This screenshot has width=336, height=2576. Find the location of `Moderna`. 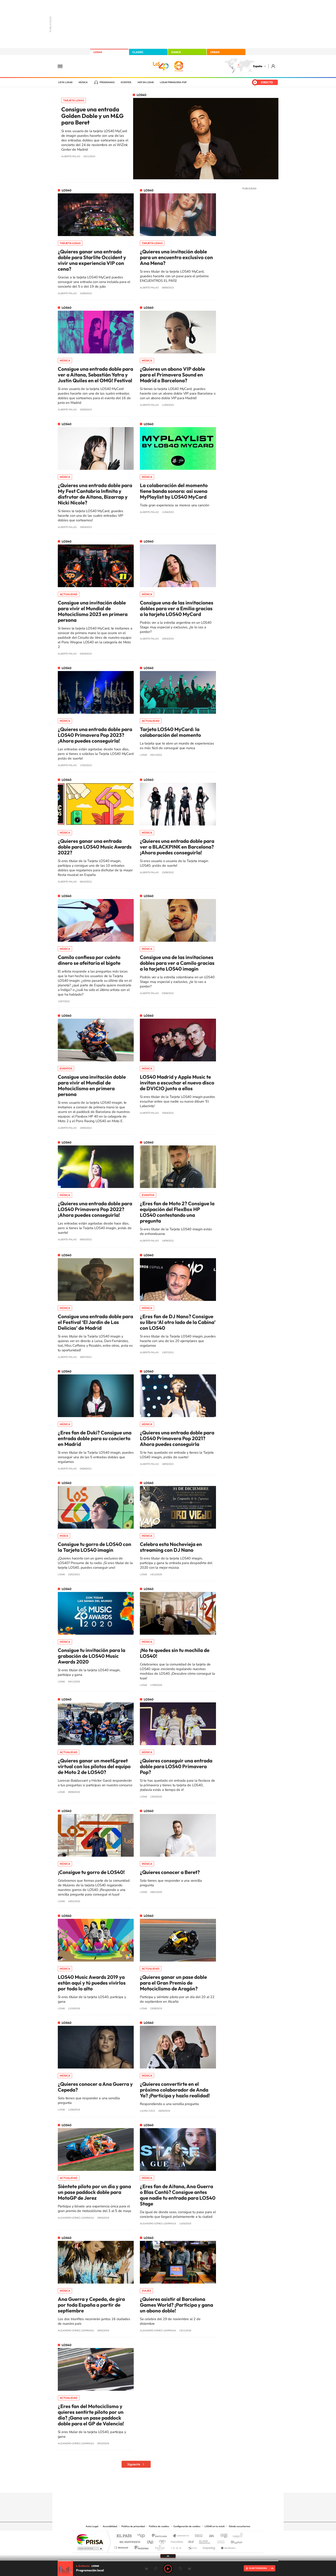

Moderna is located at coordinates (140, 2546).